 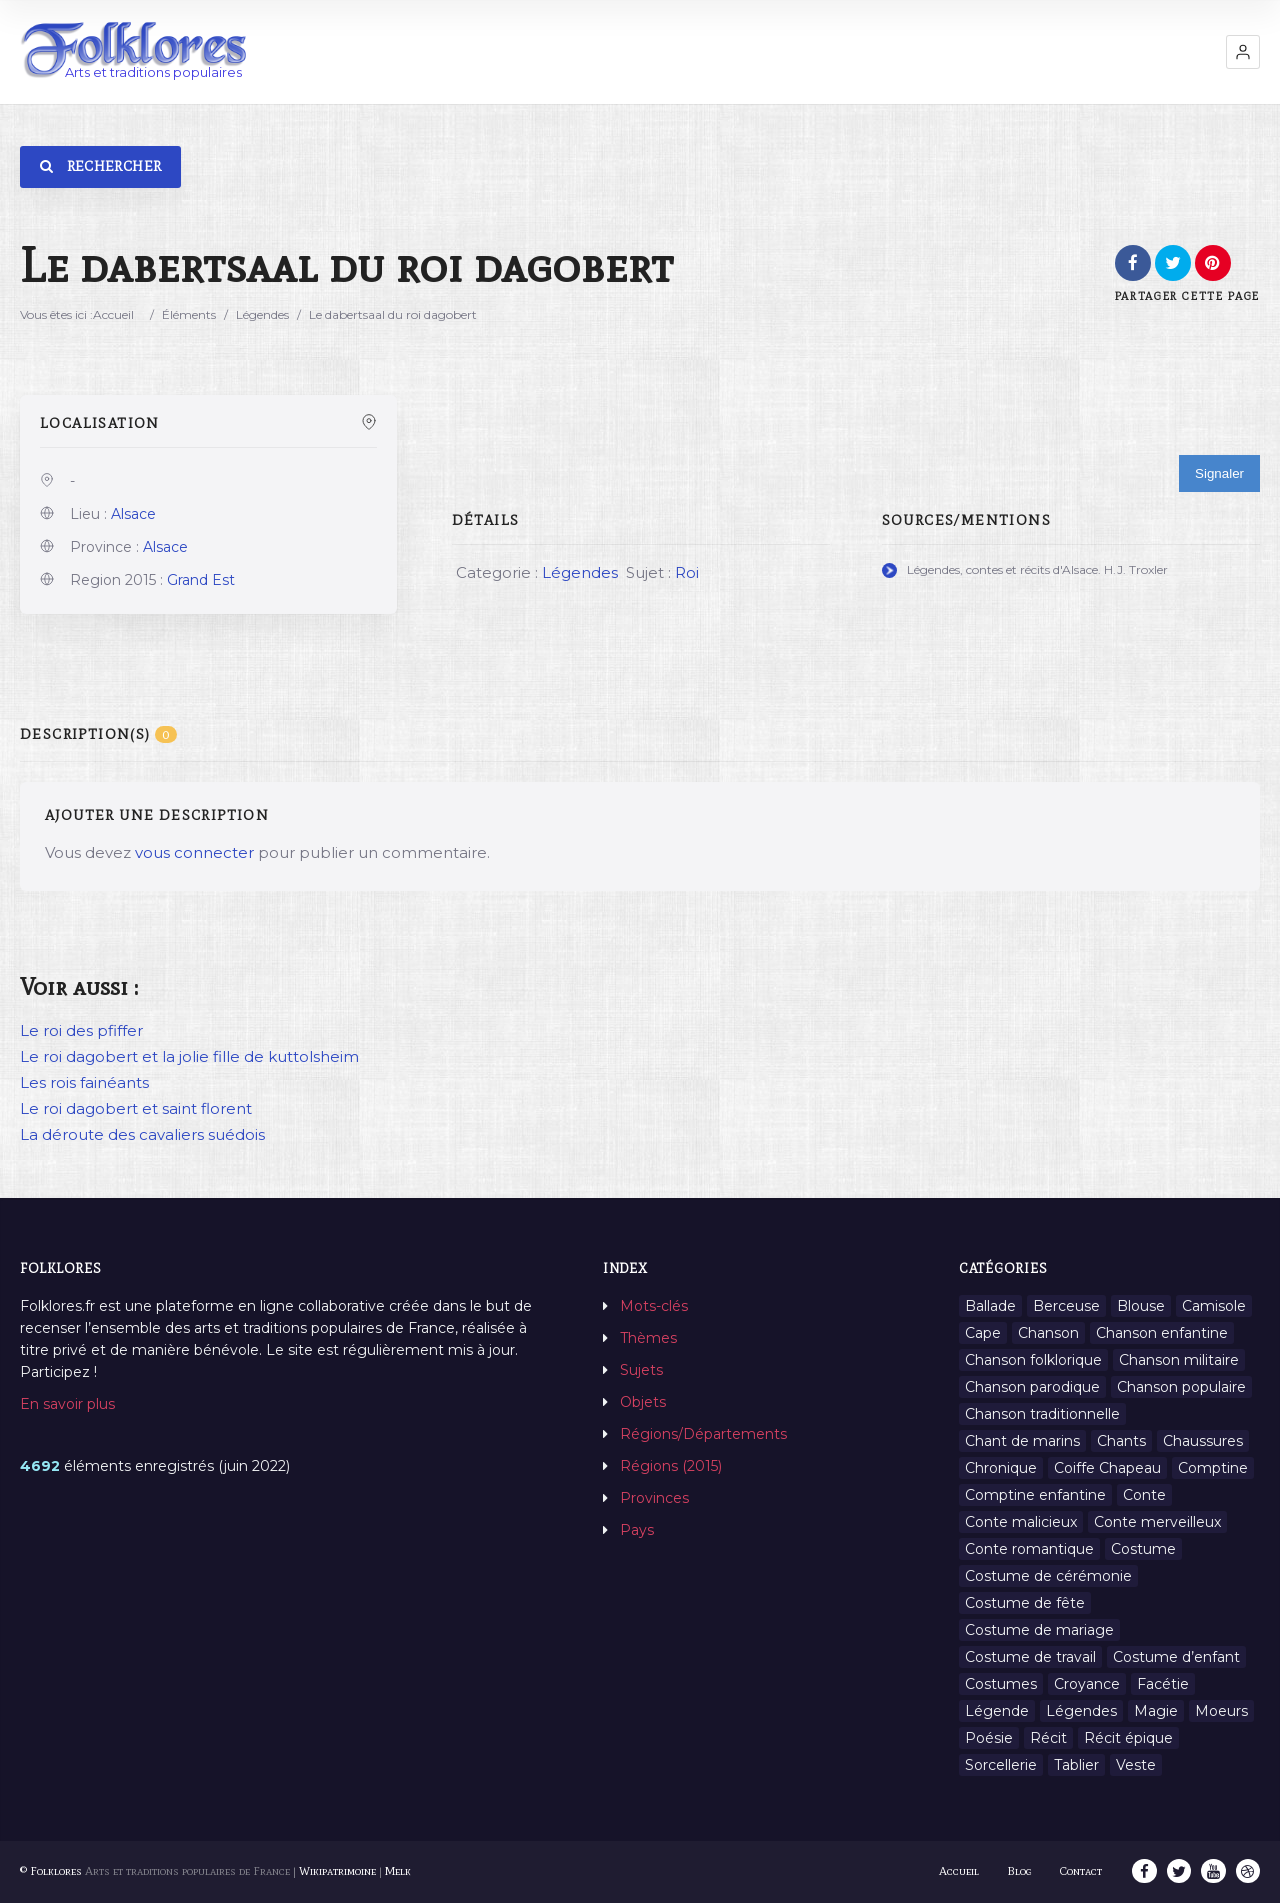 What do you see at coordinates (648, 1338) in the screenshot?
I see `Thèmes` at bounding box center [648, 1338].